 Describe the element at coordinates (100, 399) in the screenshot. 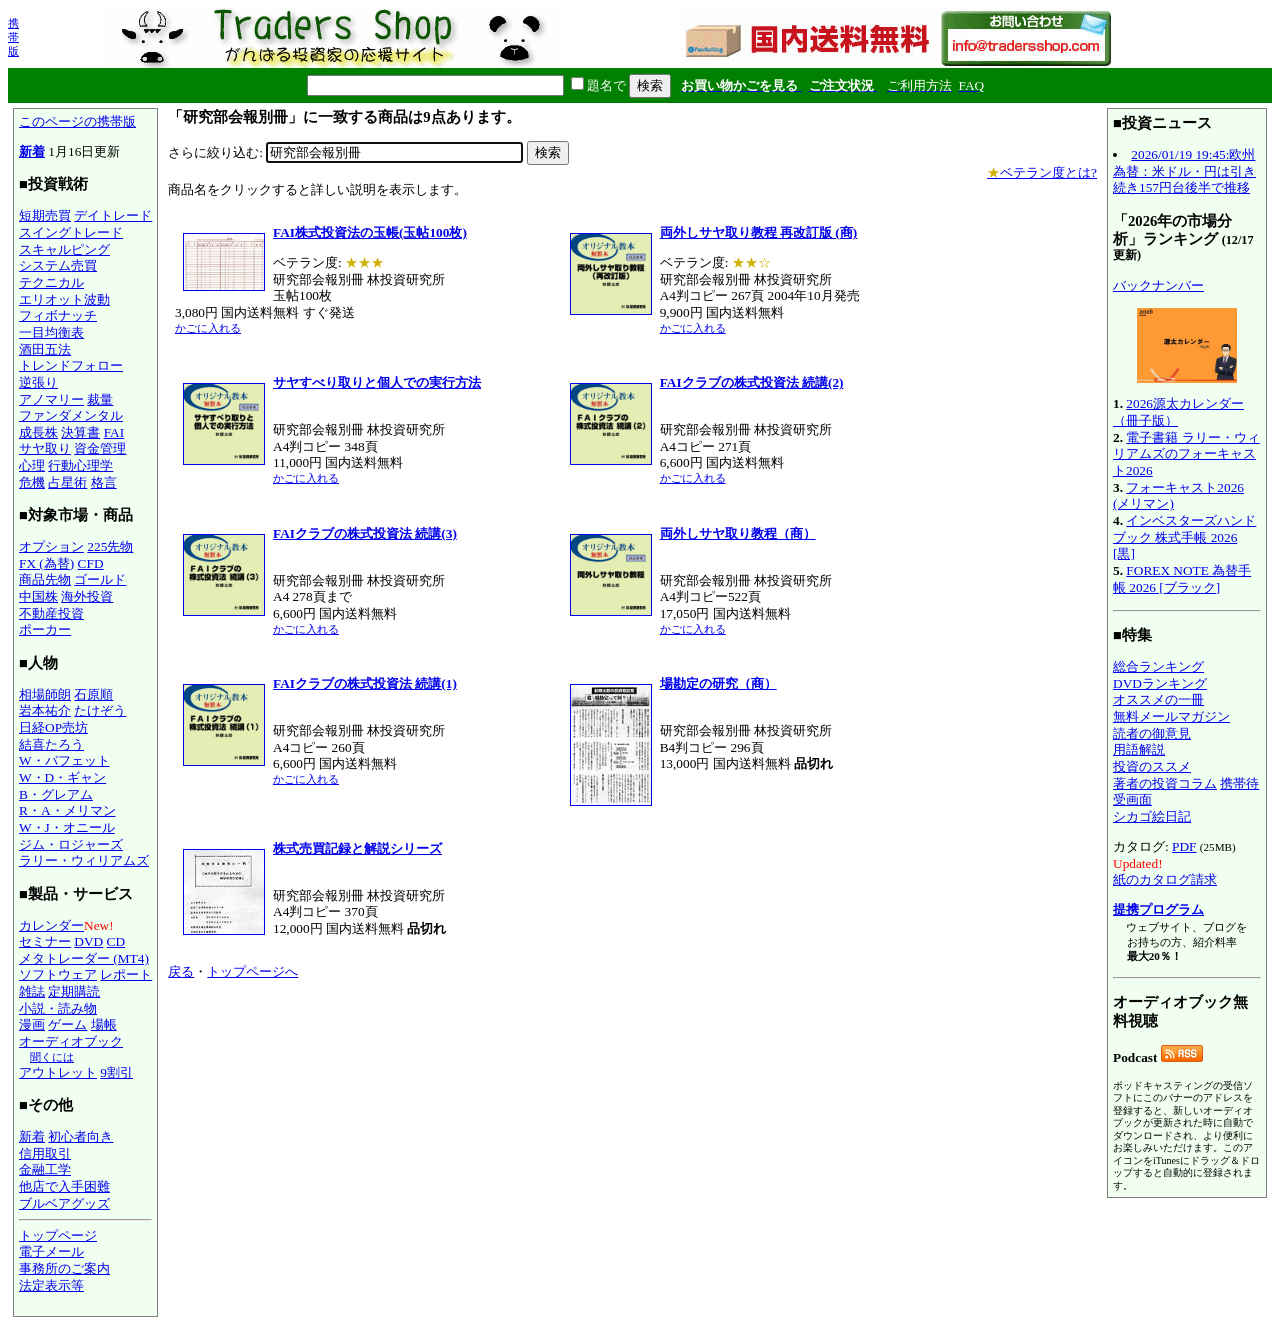

I see `裁量` at that location.